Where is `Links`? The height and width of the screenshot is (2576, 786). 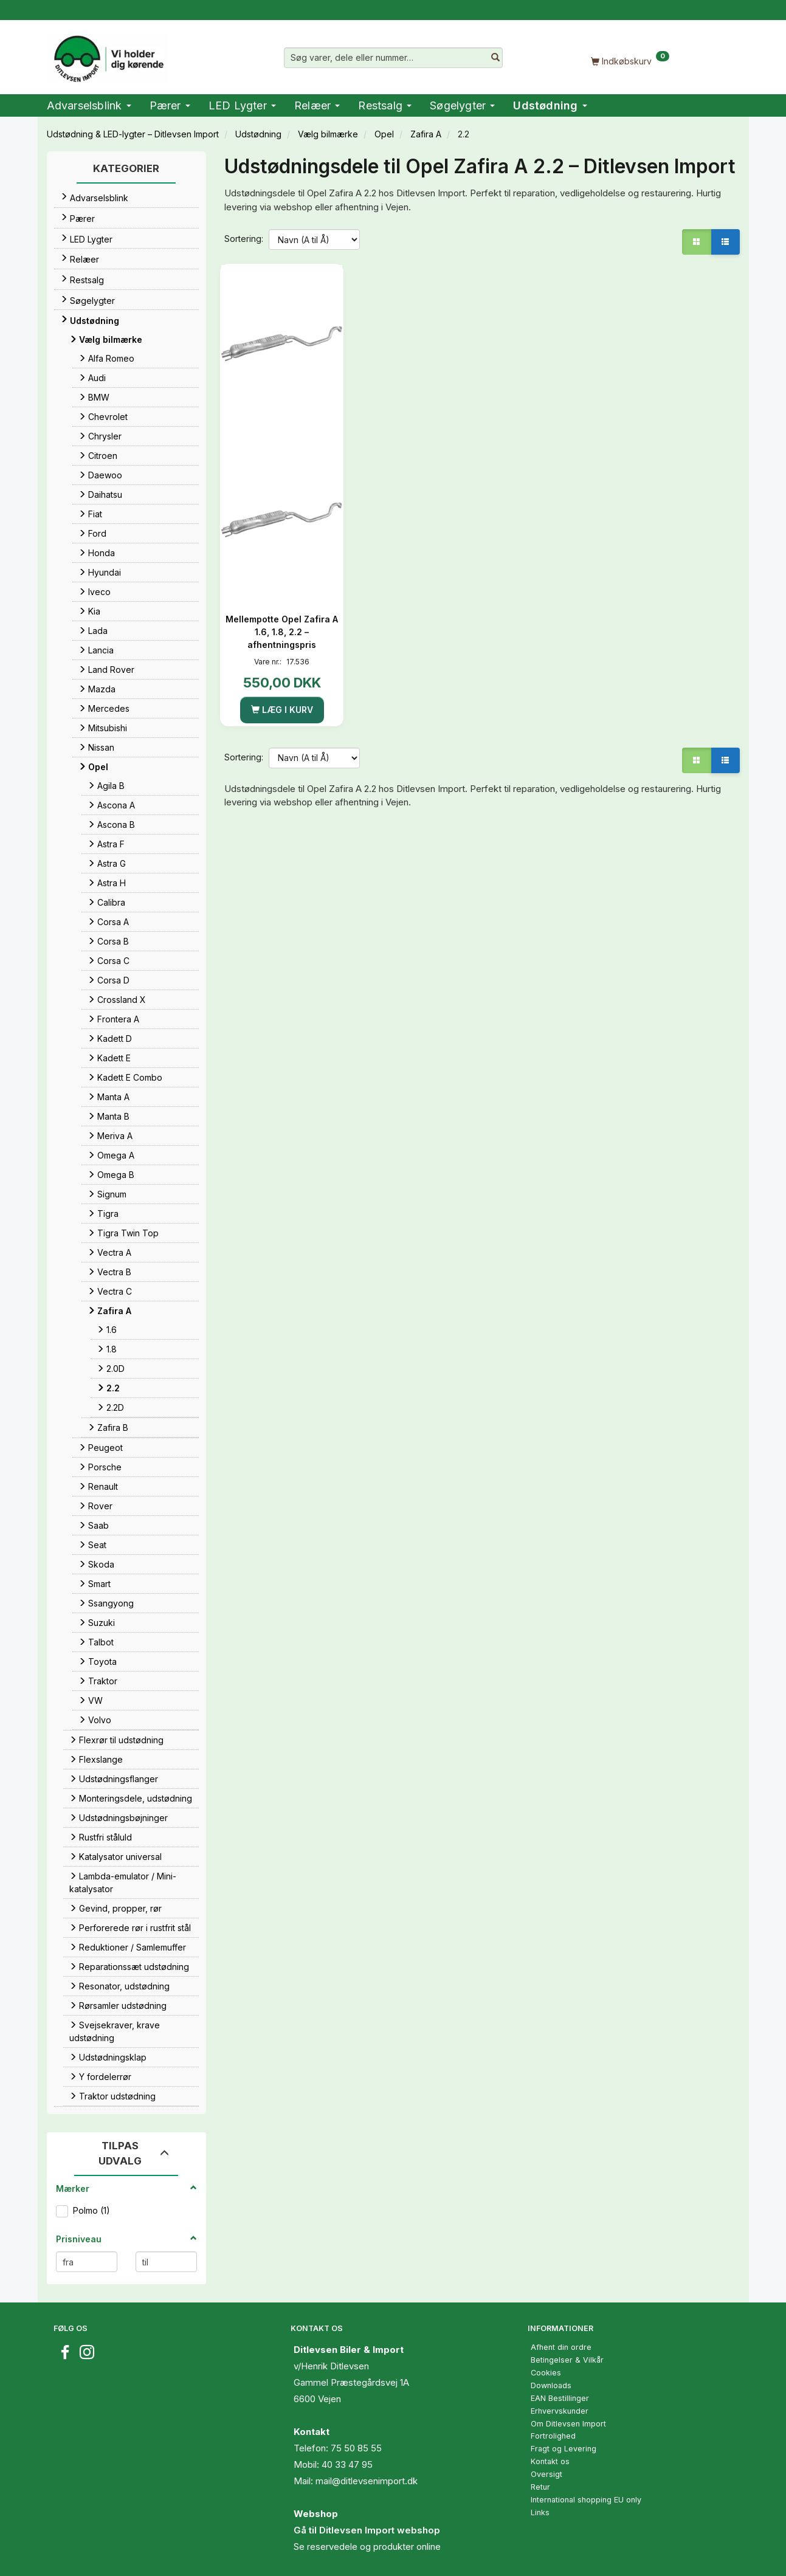 Links is located at coordinates (540, 2512).